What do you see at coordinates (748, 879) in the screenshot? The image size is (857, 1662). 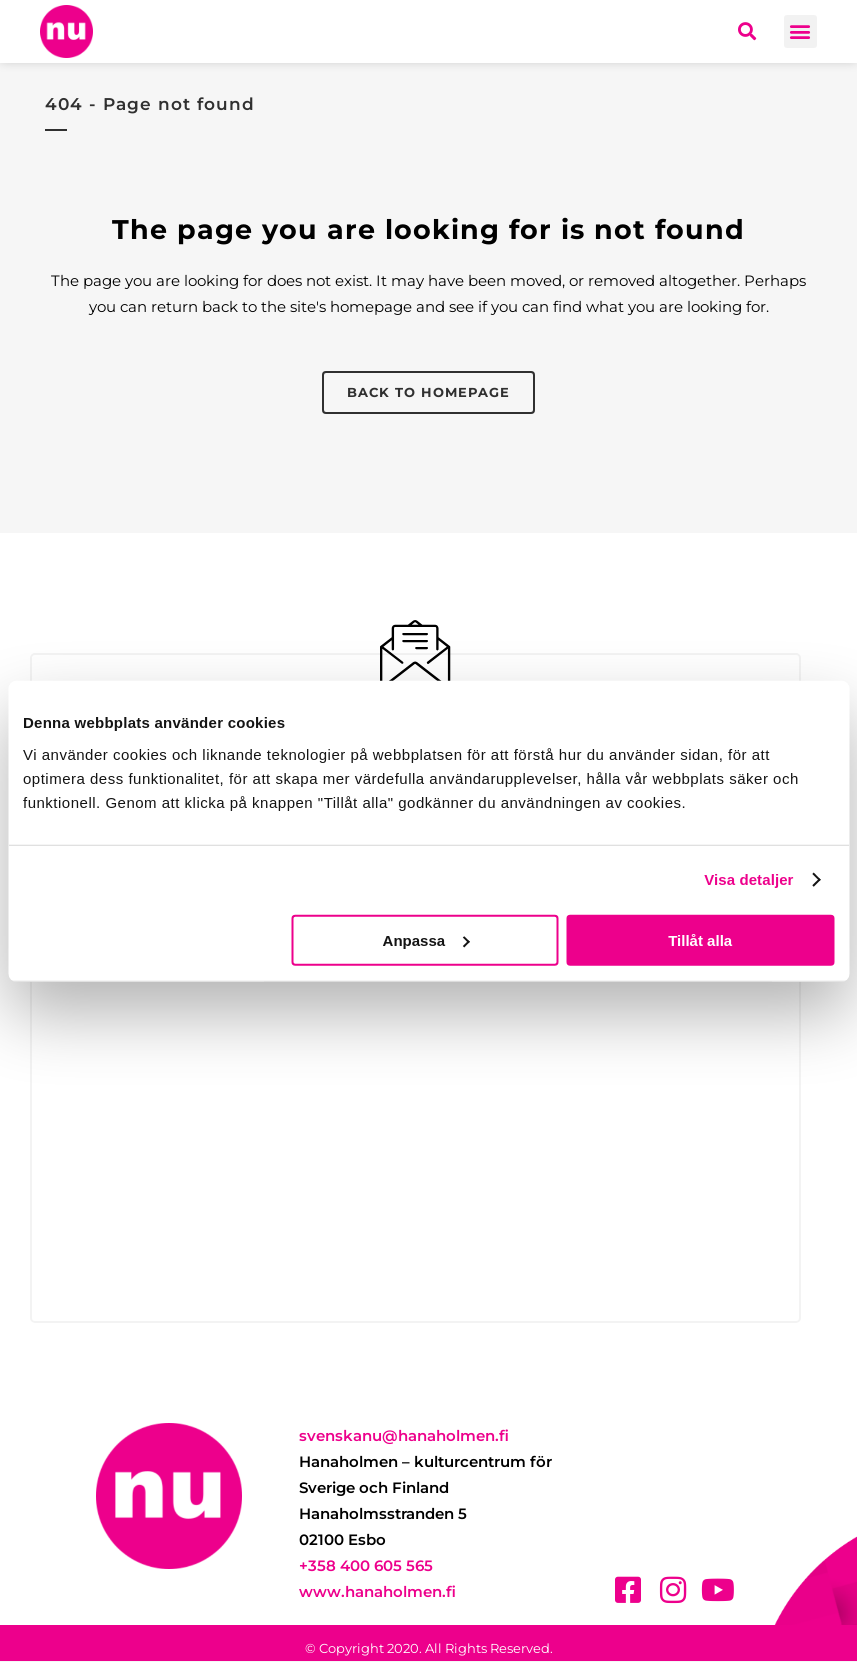 I see `Visa detaljer` at bounding box center [748, 879].